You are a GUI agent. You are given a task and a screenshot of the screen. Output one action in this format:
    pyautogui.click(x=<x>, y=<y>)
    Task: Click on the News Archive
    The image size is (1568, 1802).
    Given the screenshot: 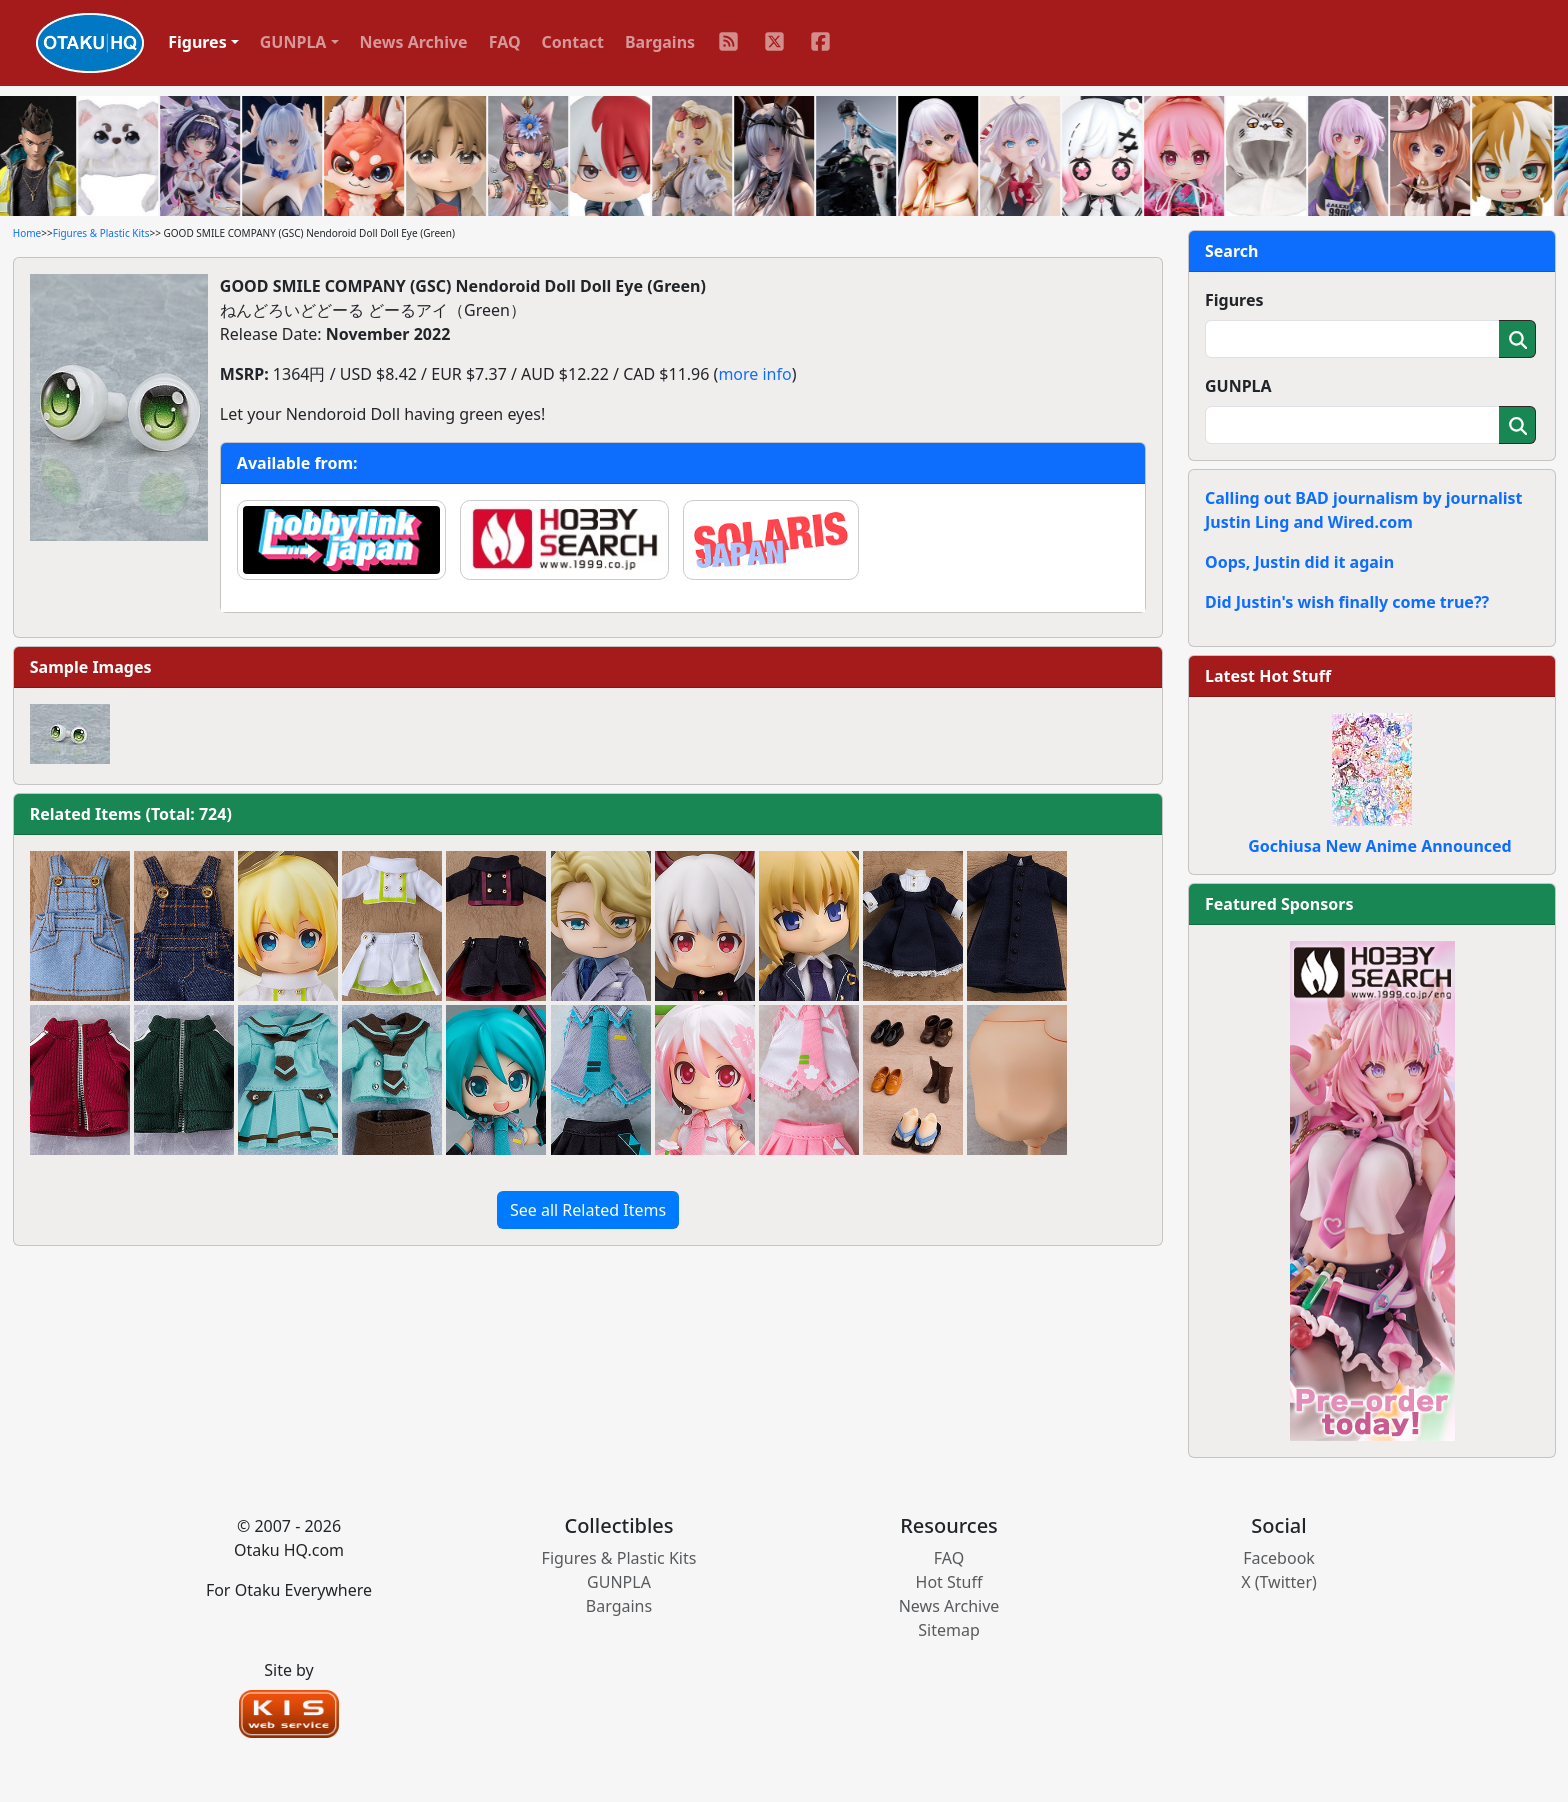 What is the action you would take?
    pyautogui.click(x=414, y=42)
    